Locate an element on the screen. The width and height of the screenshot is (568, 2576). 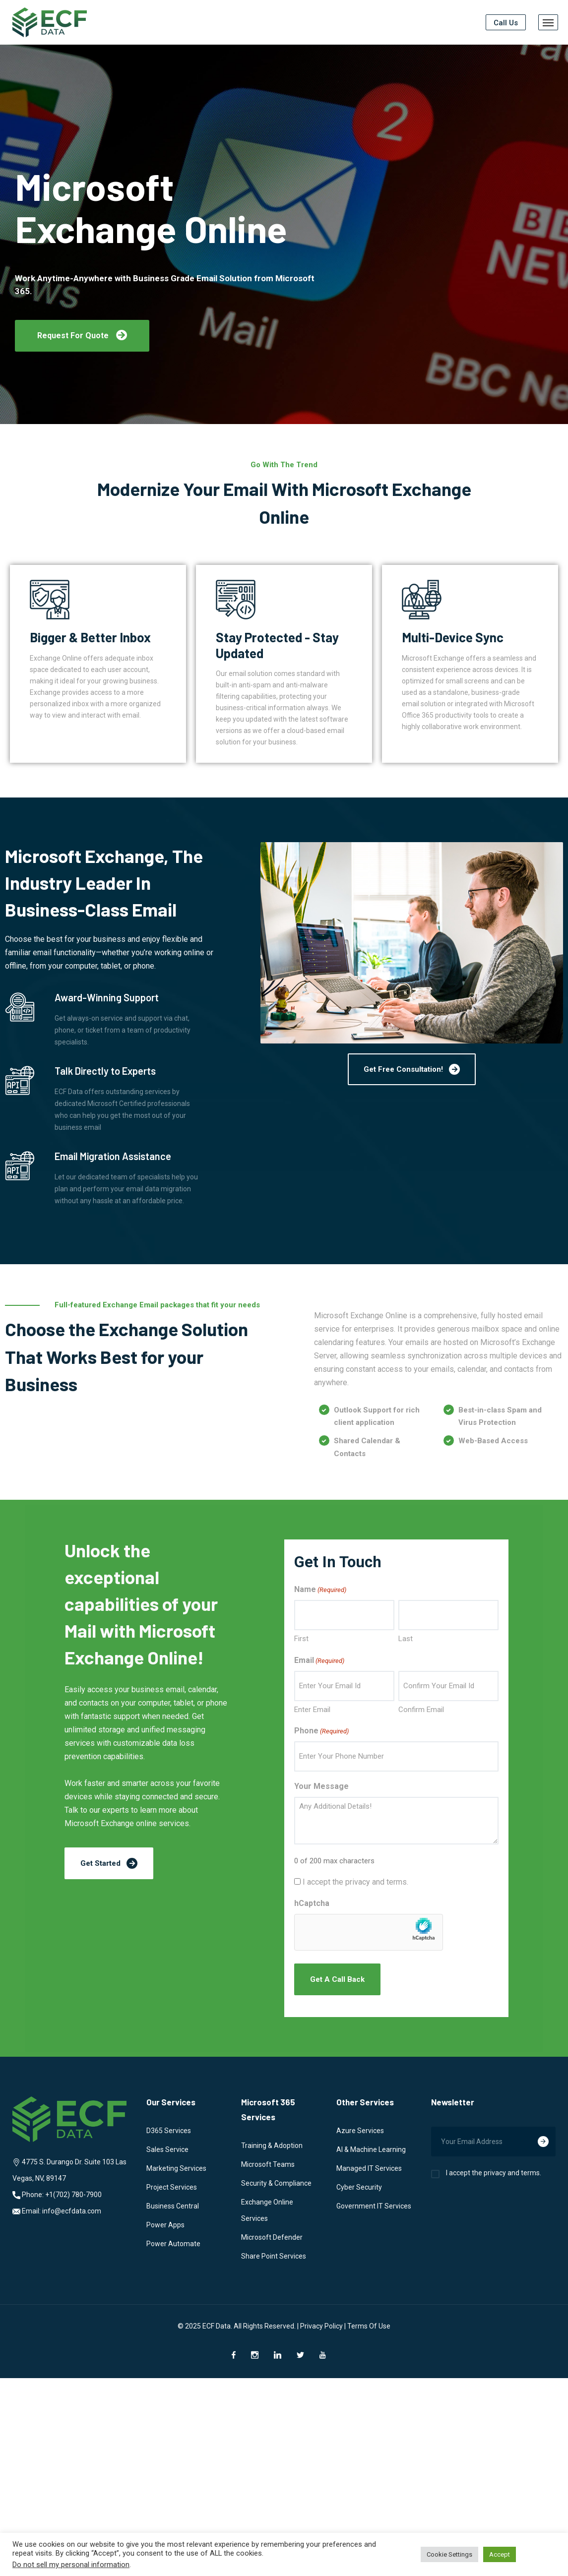
First is located at coordinates (301, 1638).